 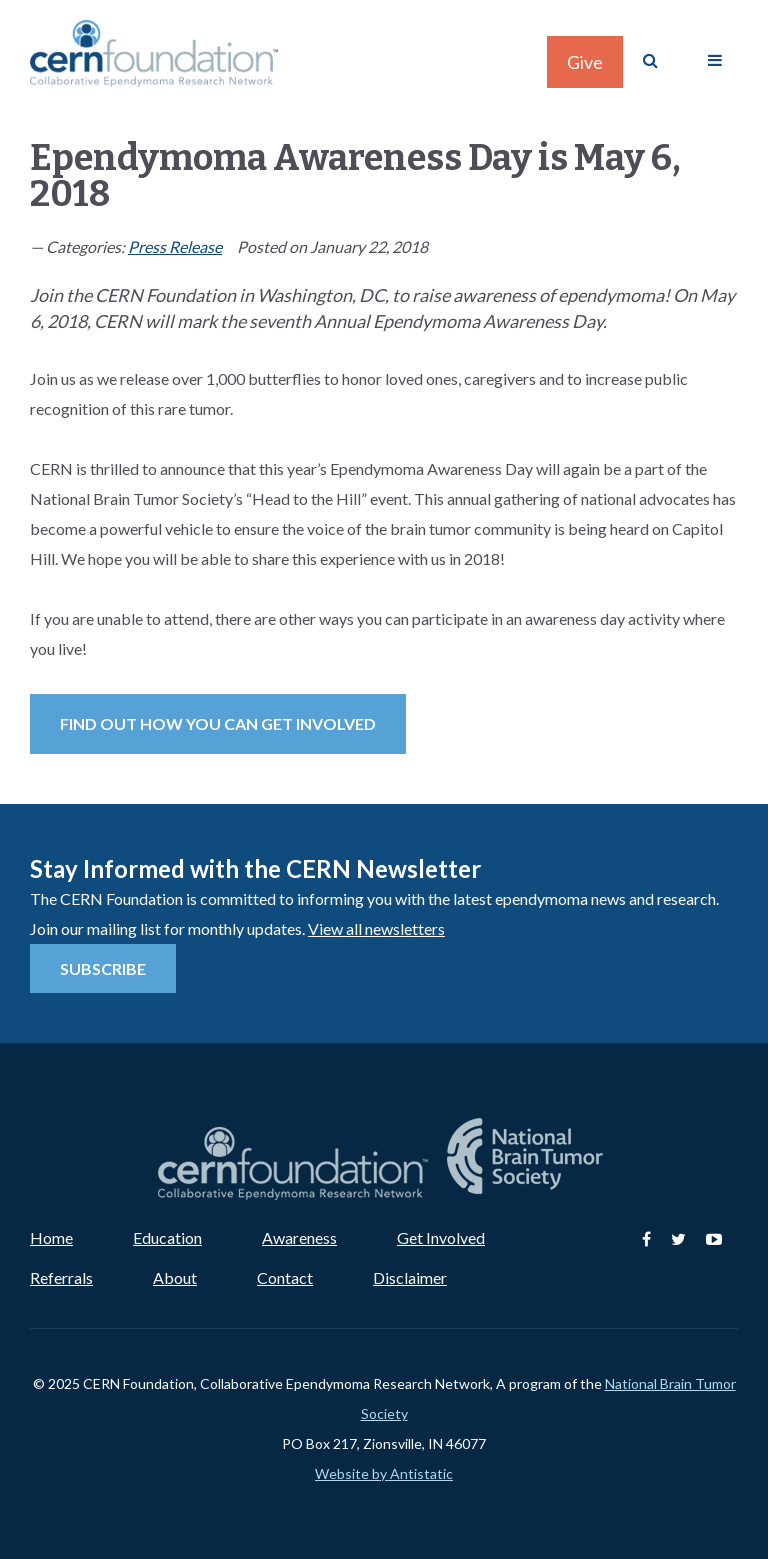 I want to click on Contact, so click(x=285, y=1277).